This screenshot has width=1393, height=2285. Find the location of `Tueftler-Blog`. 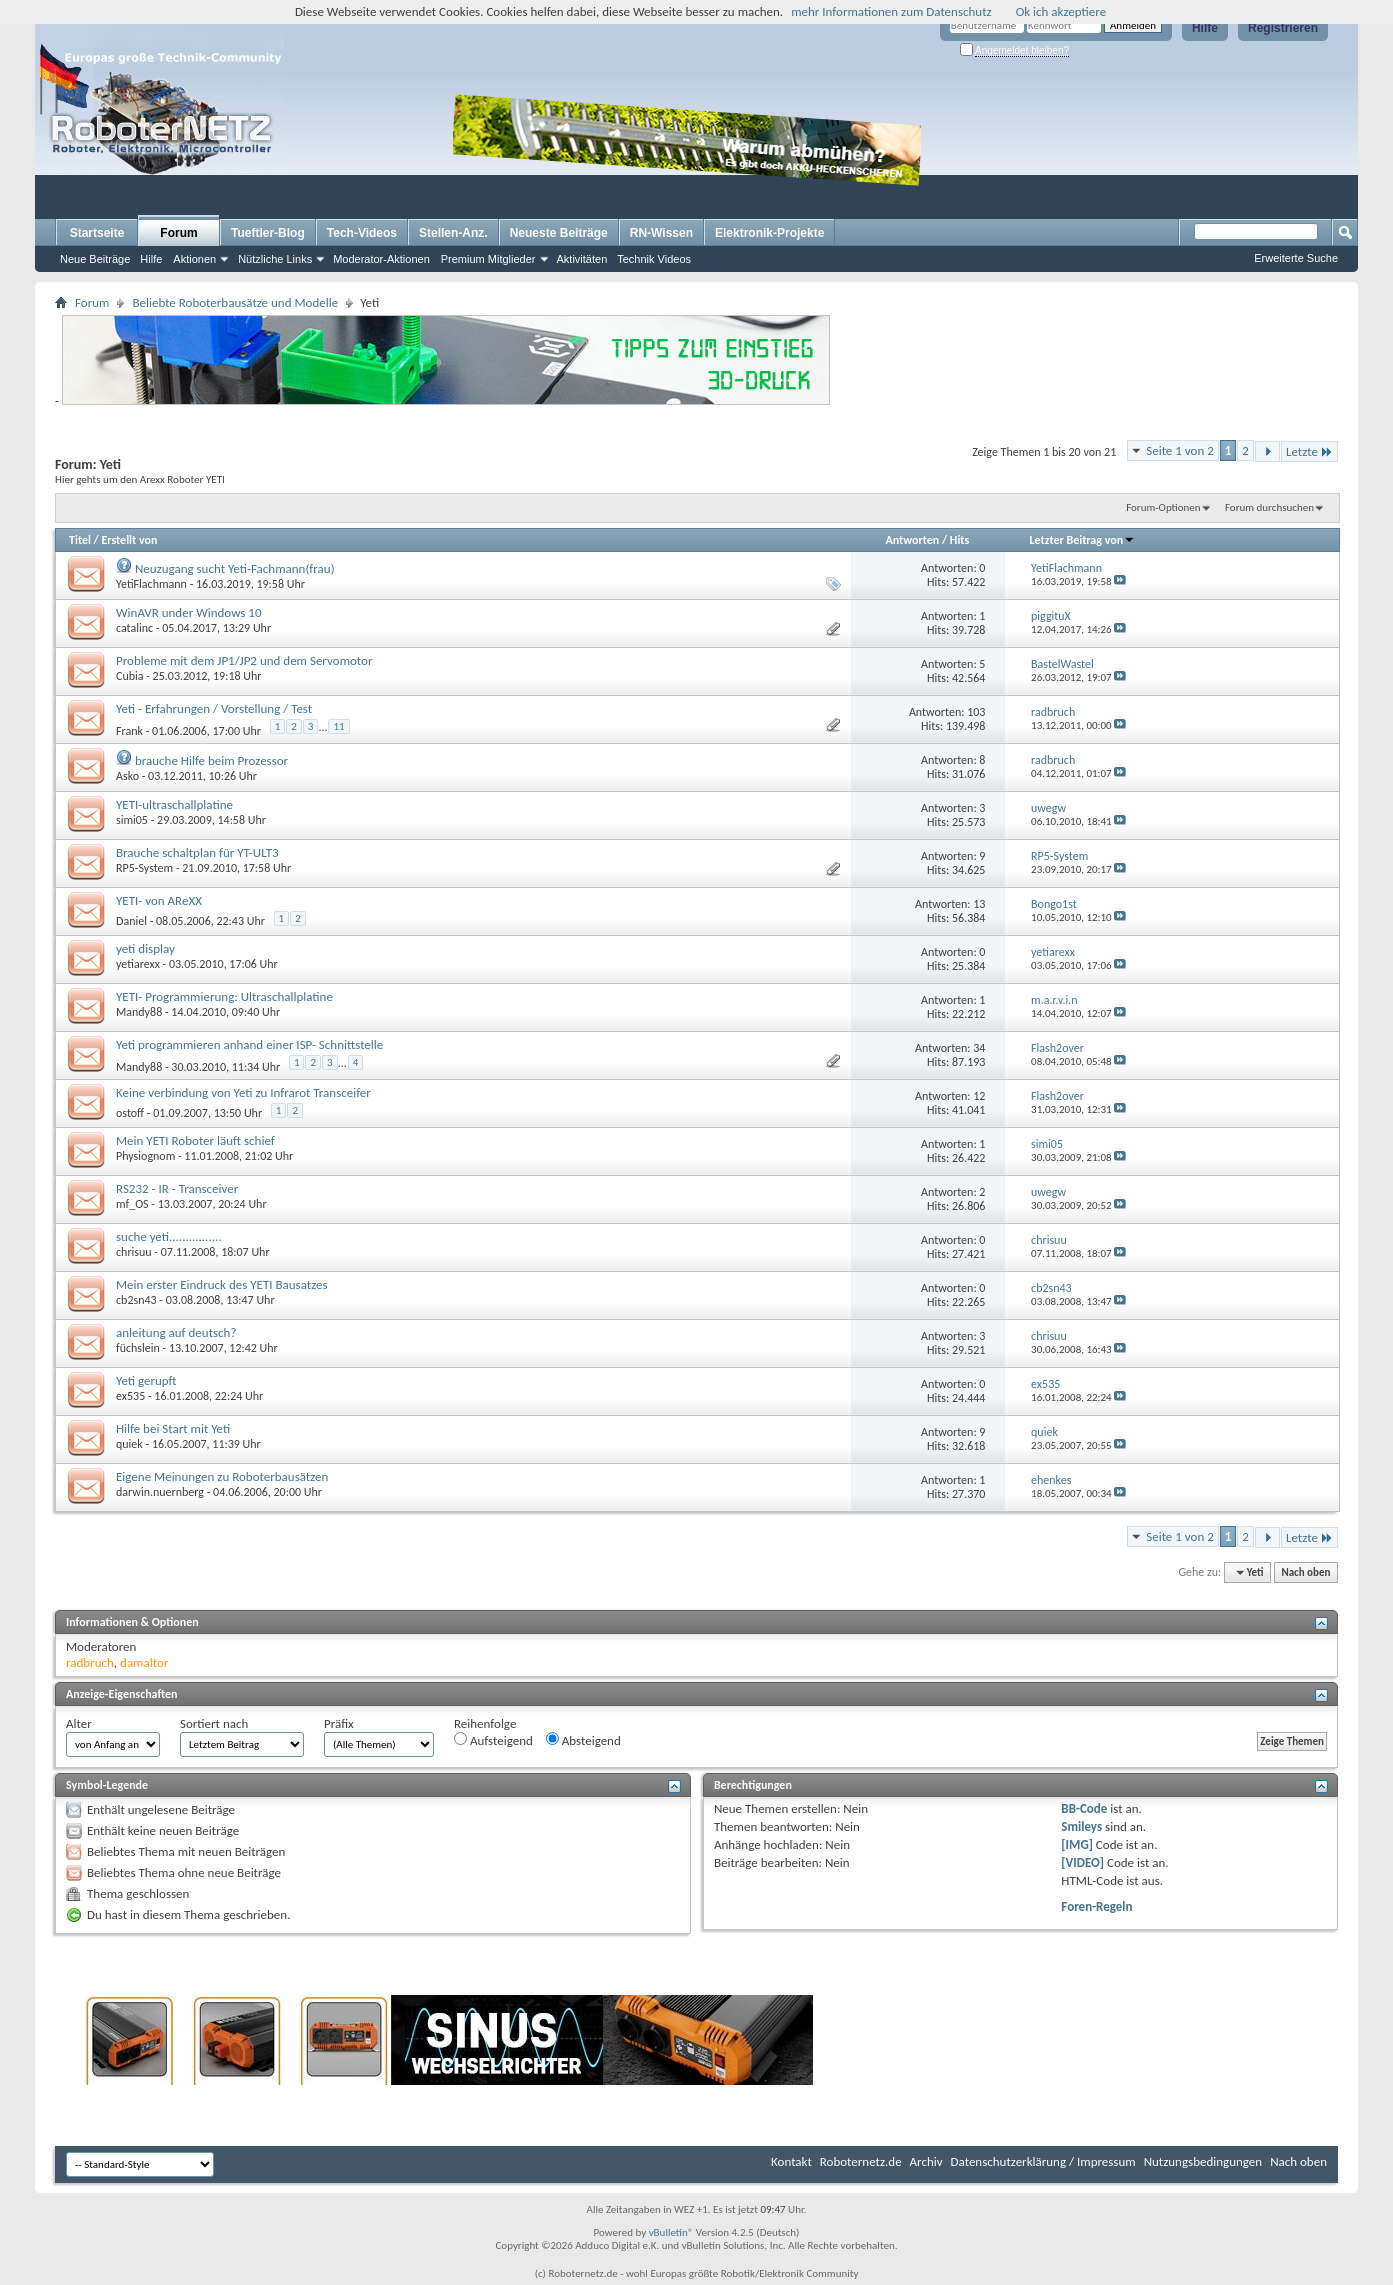

Tueftler-Blog is located at coordinates (268, 233).